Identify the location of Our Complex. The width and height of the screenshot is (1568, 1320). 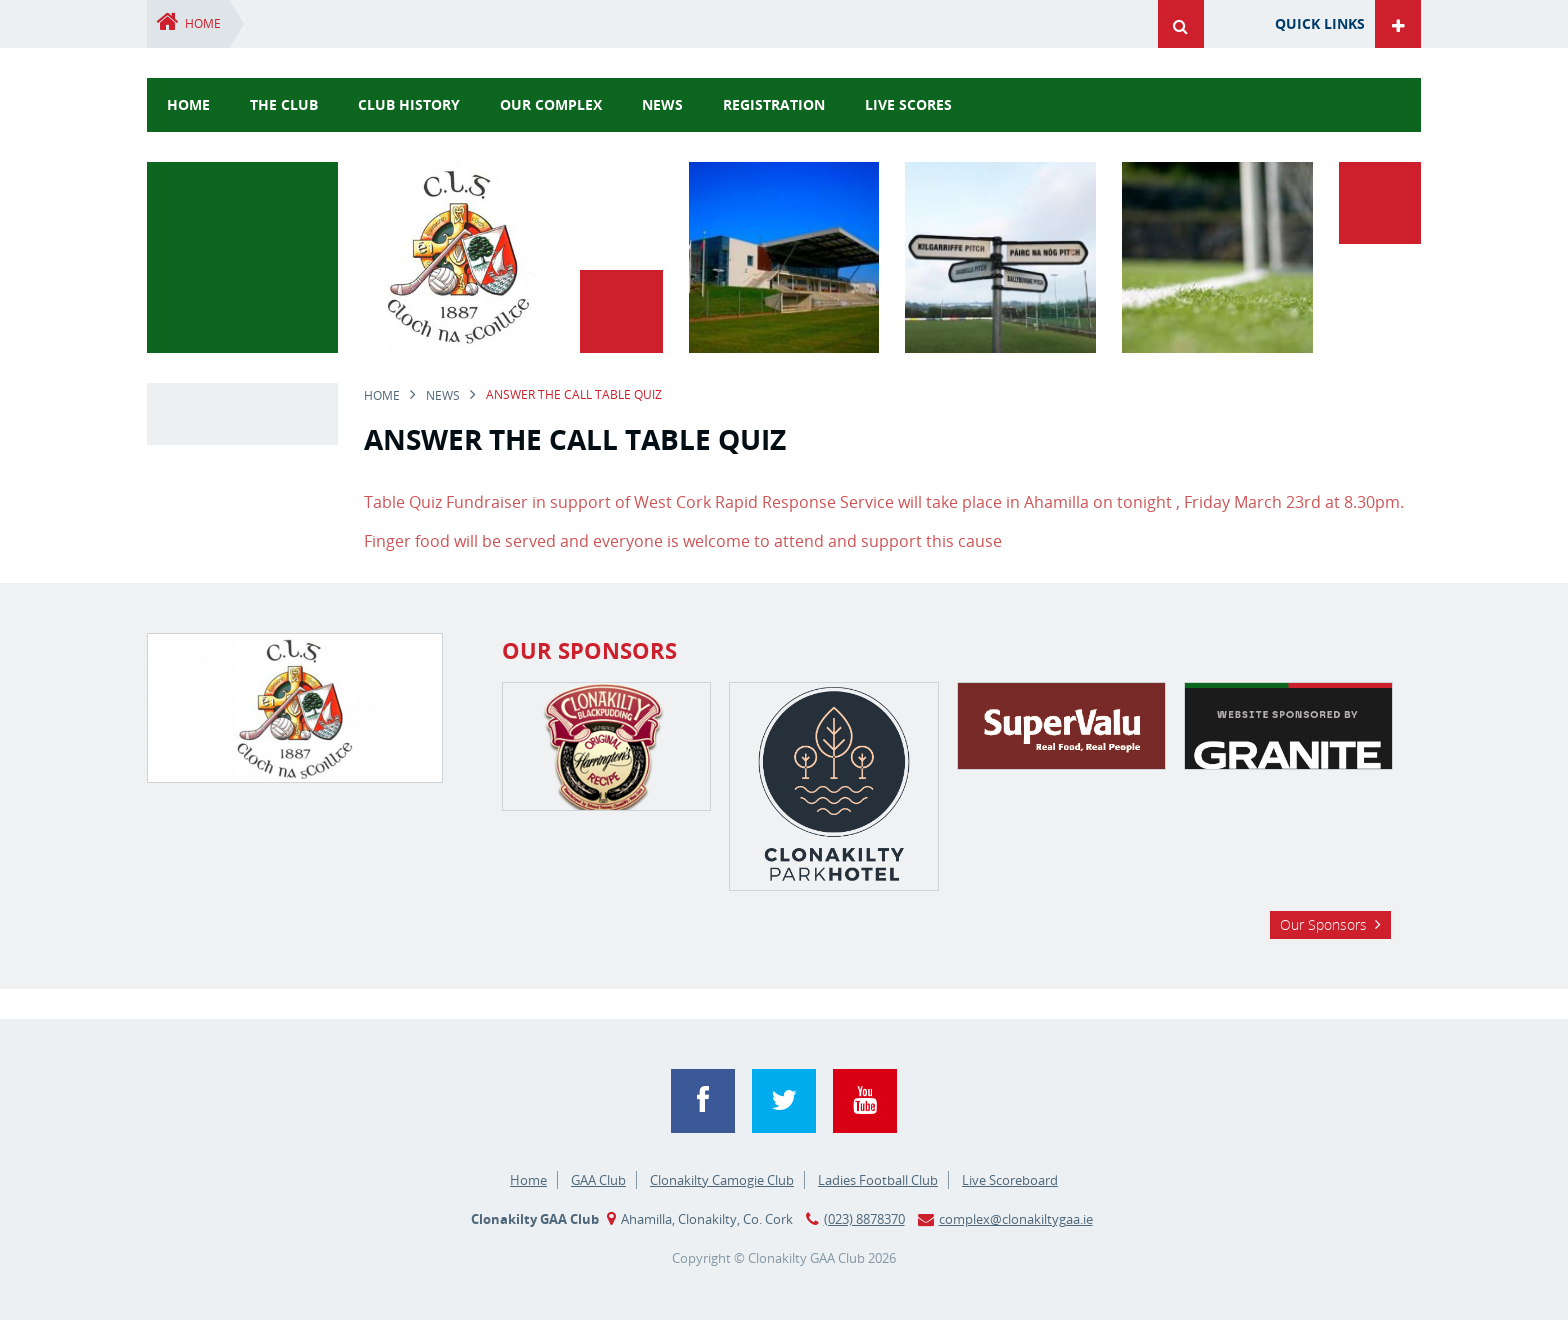
(551, 104).